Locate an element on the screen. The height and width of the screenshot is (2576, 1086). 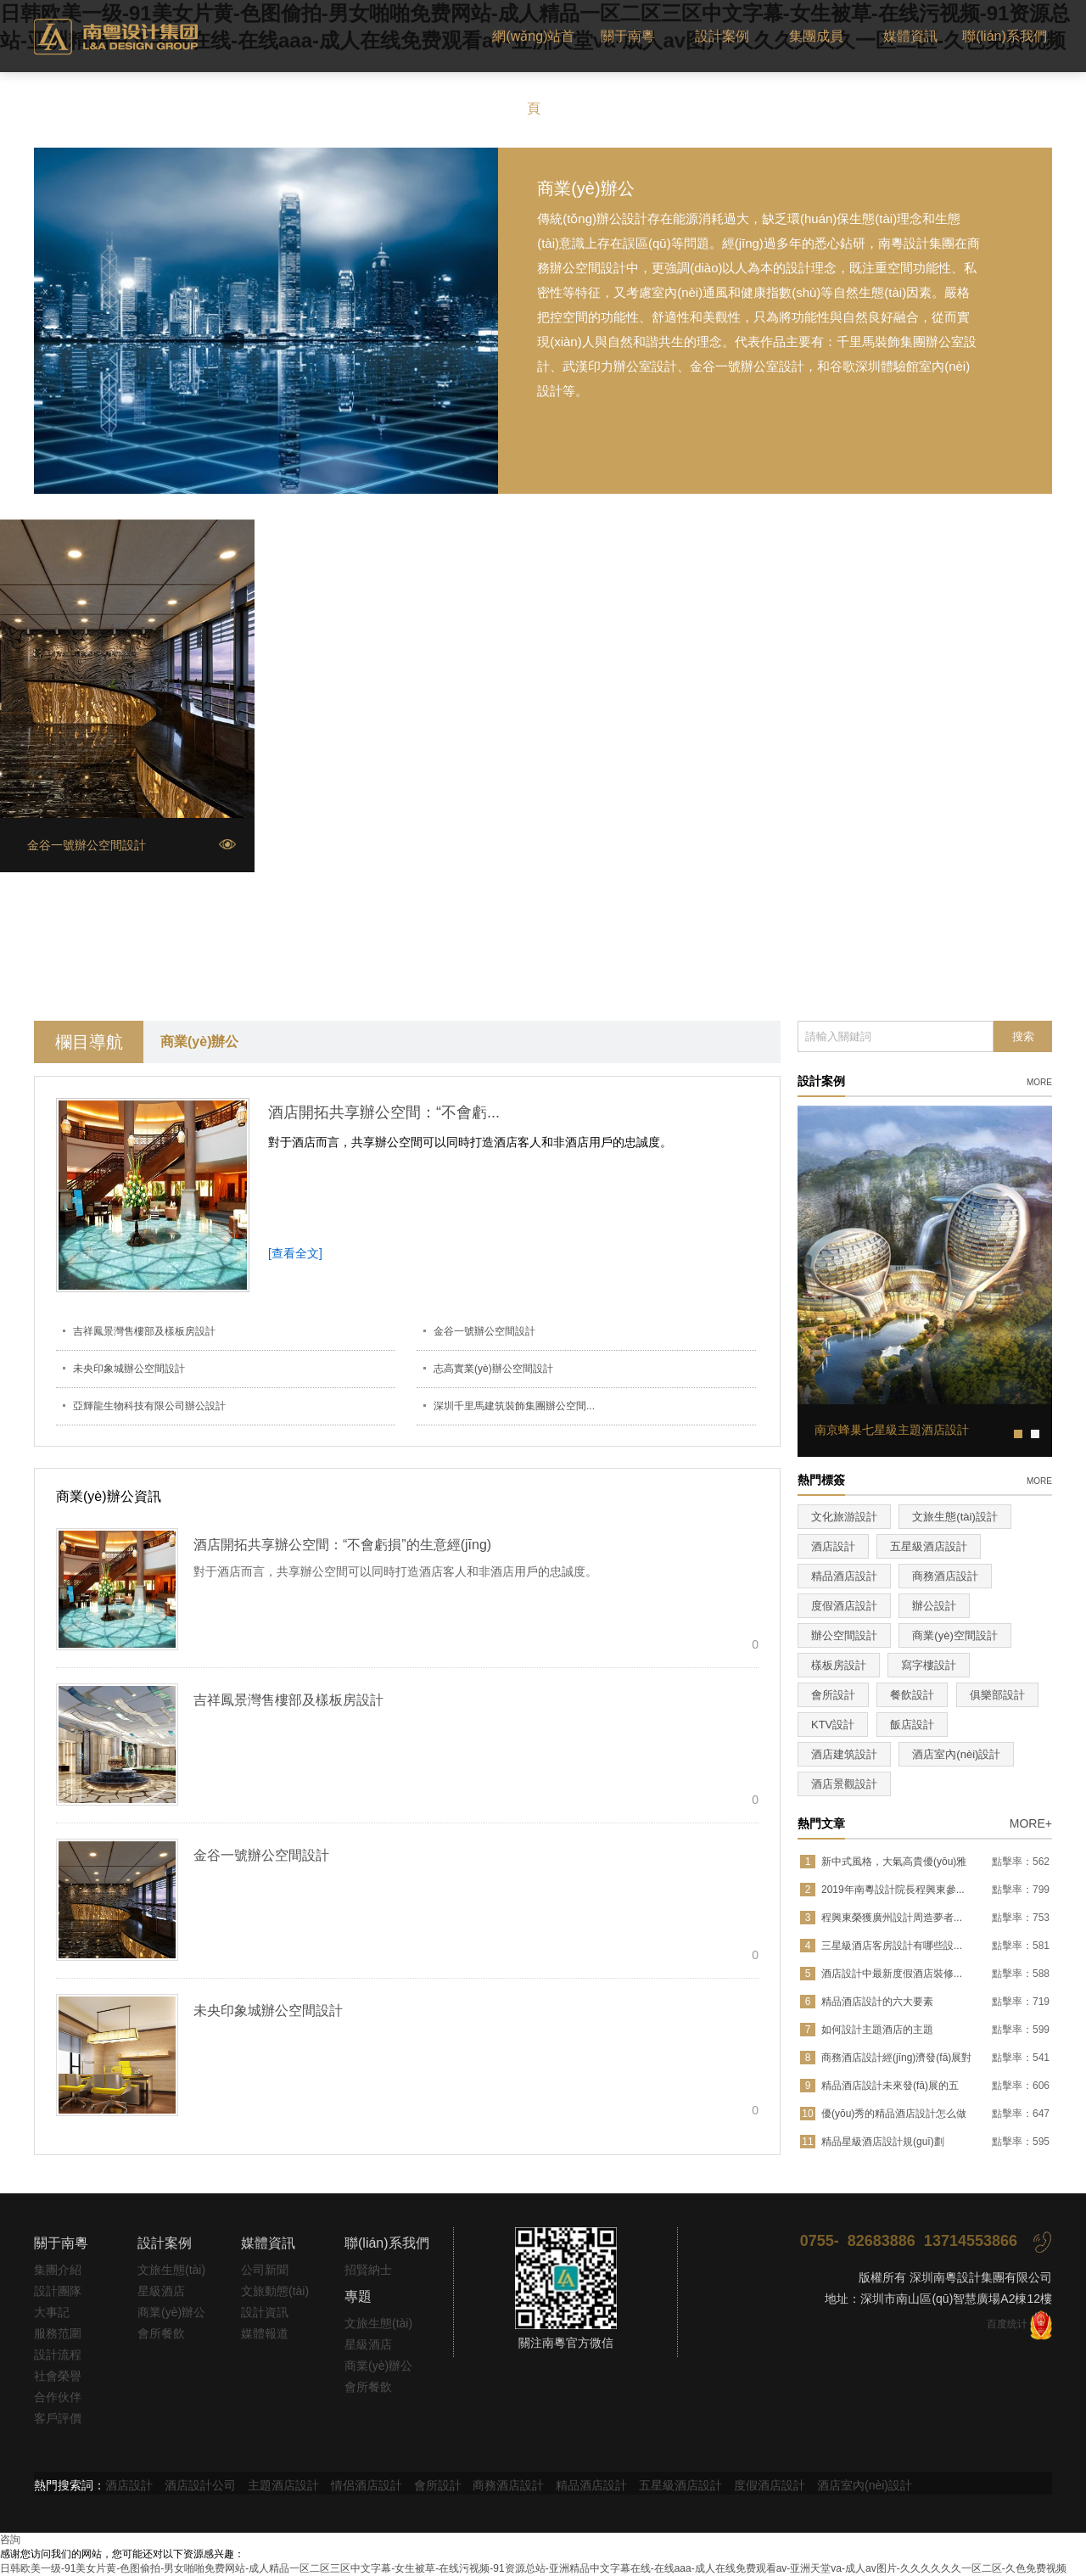
more is located at coordinates (1039, 1081).